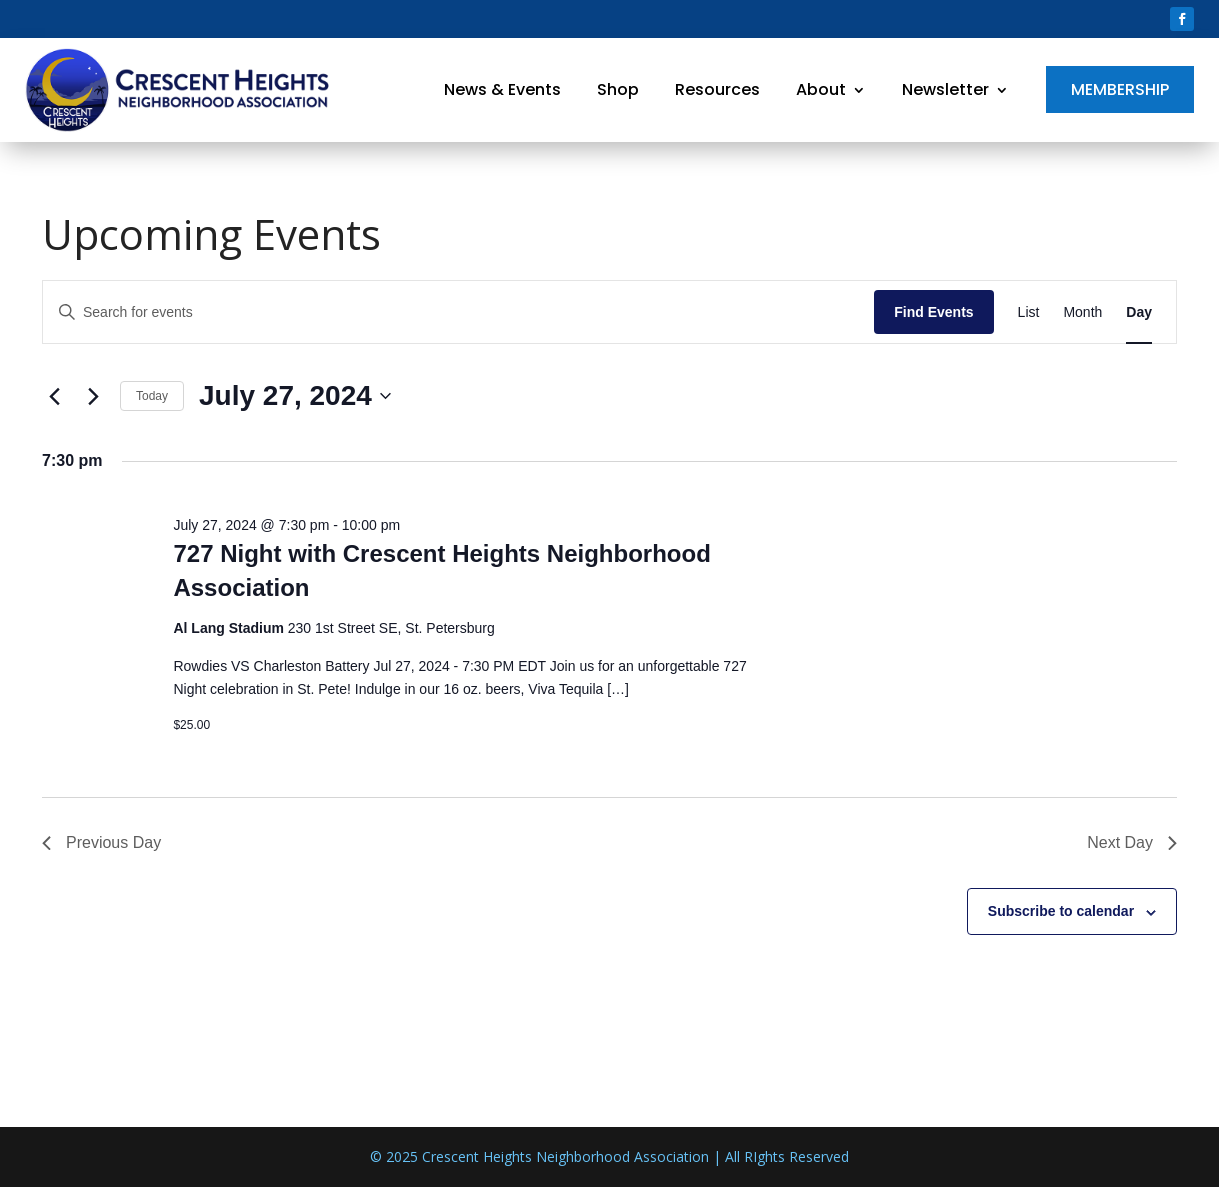 The image size is (1219, 1187). I want to click on Next Day, so click(1132, 842).